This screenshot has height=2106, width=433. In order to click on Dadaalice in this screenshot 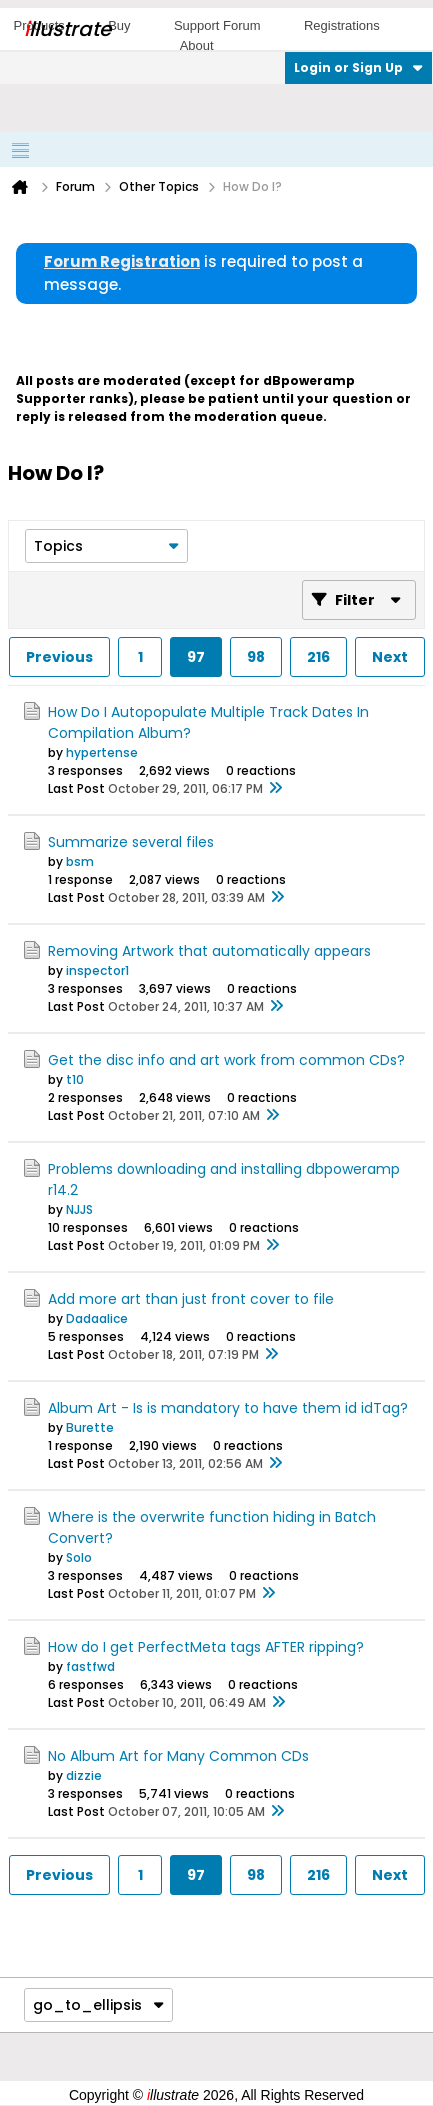, I will do `click(97, 1318)`.